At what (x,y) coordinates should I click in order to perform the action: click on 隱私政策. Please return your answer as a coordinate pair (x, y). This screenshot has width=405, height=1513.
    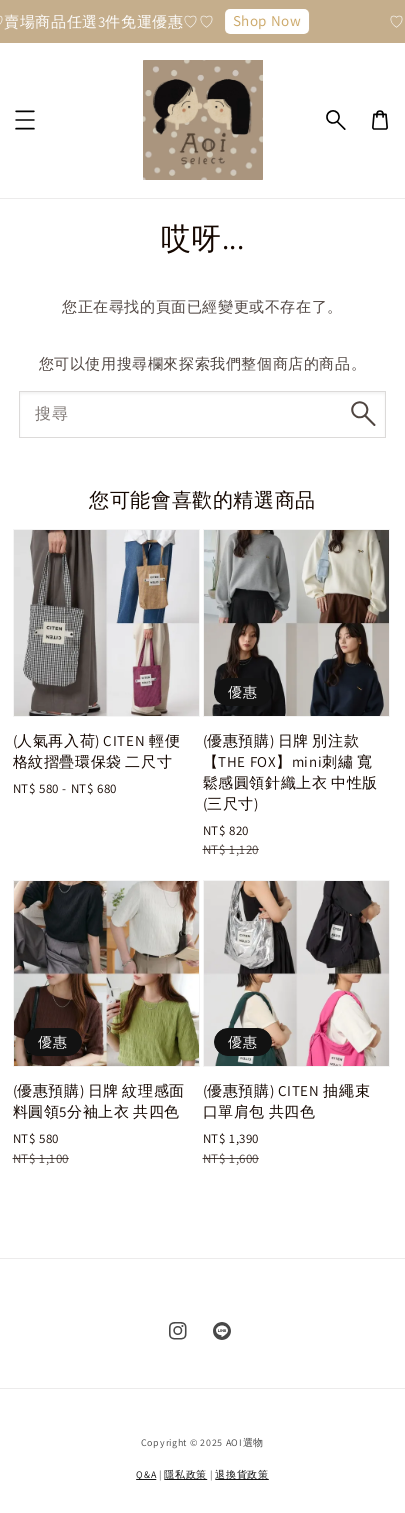
    Looking at the image, I should click on (185, 1474).